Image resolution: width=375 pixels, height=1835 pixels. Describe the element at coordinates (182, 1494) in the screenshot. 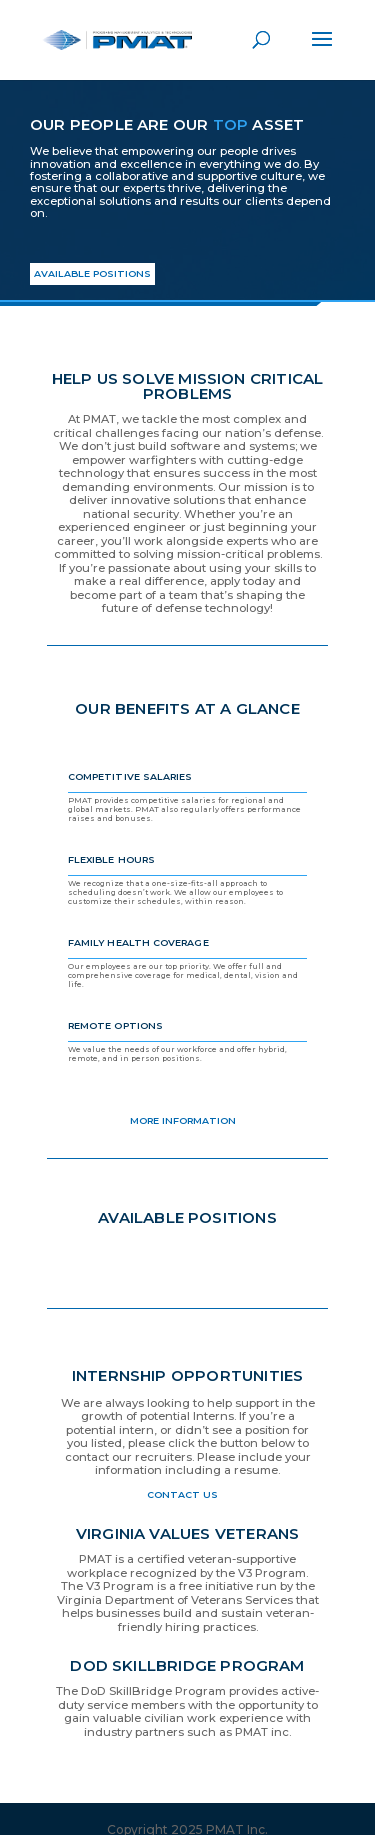

I see `Contact Us` at that location.